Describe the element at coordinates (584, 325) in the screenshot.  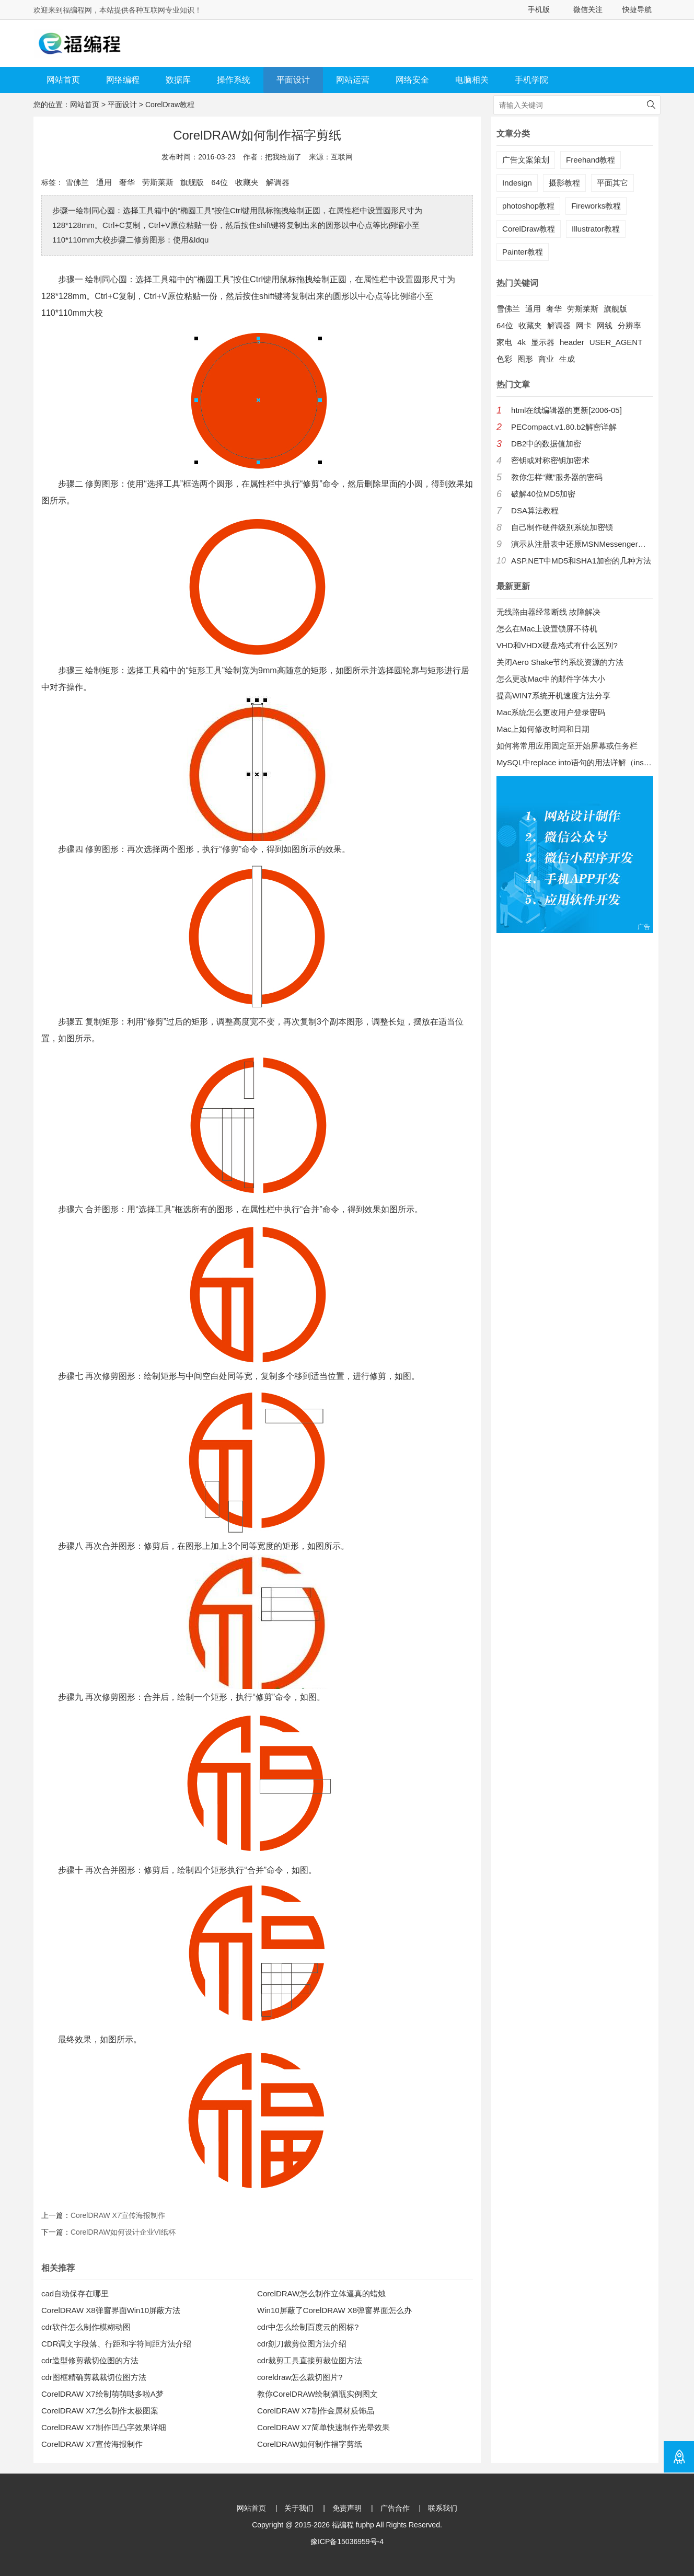
I see `网卡` at that location.